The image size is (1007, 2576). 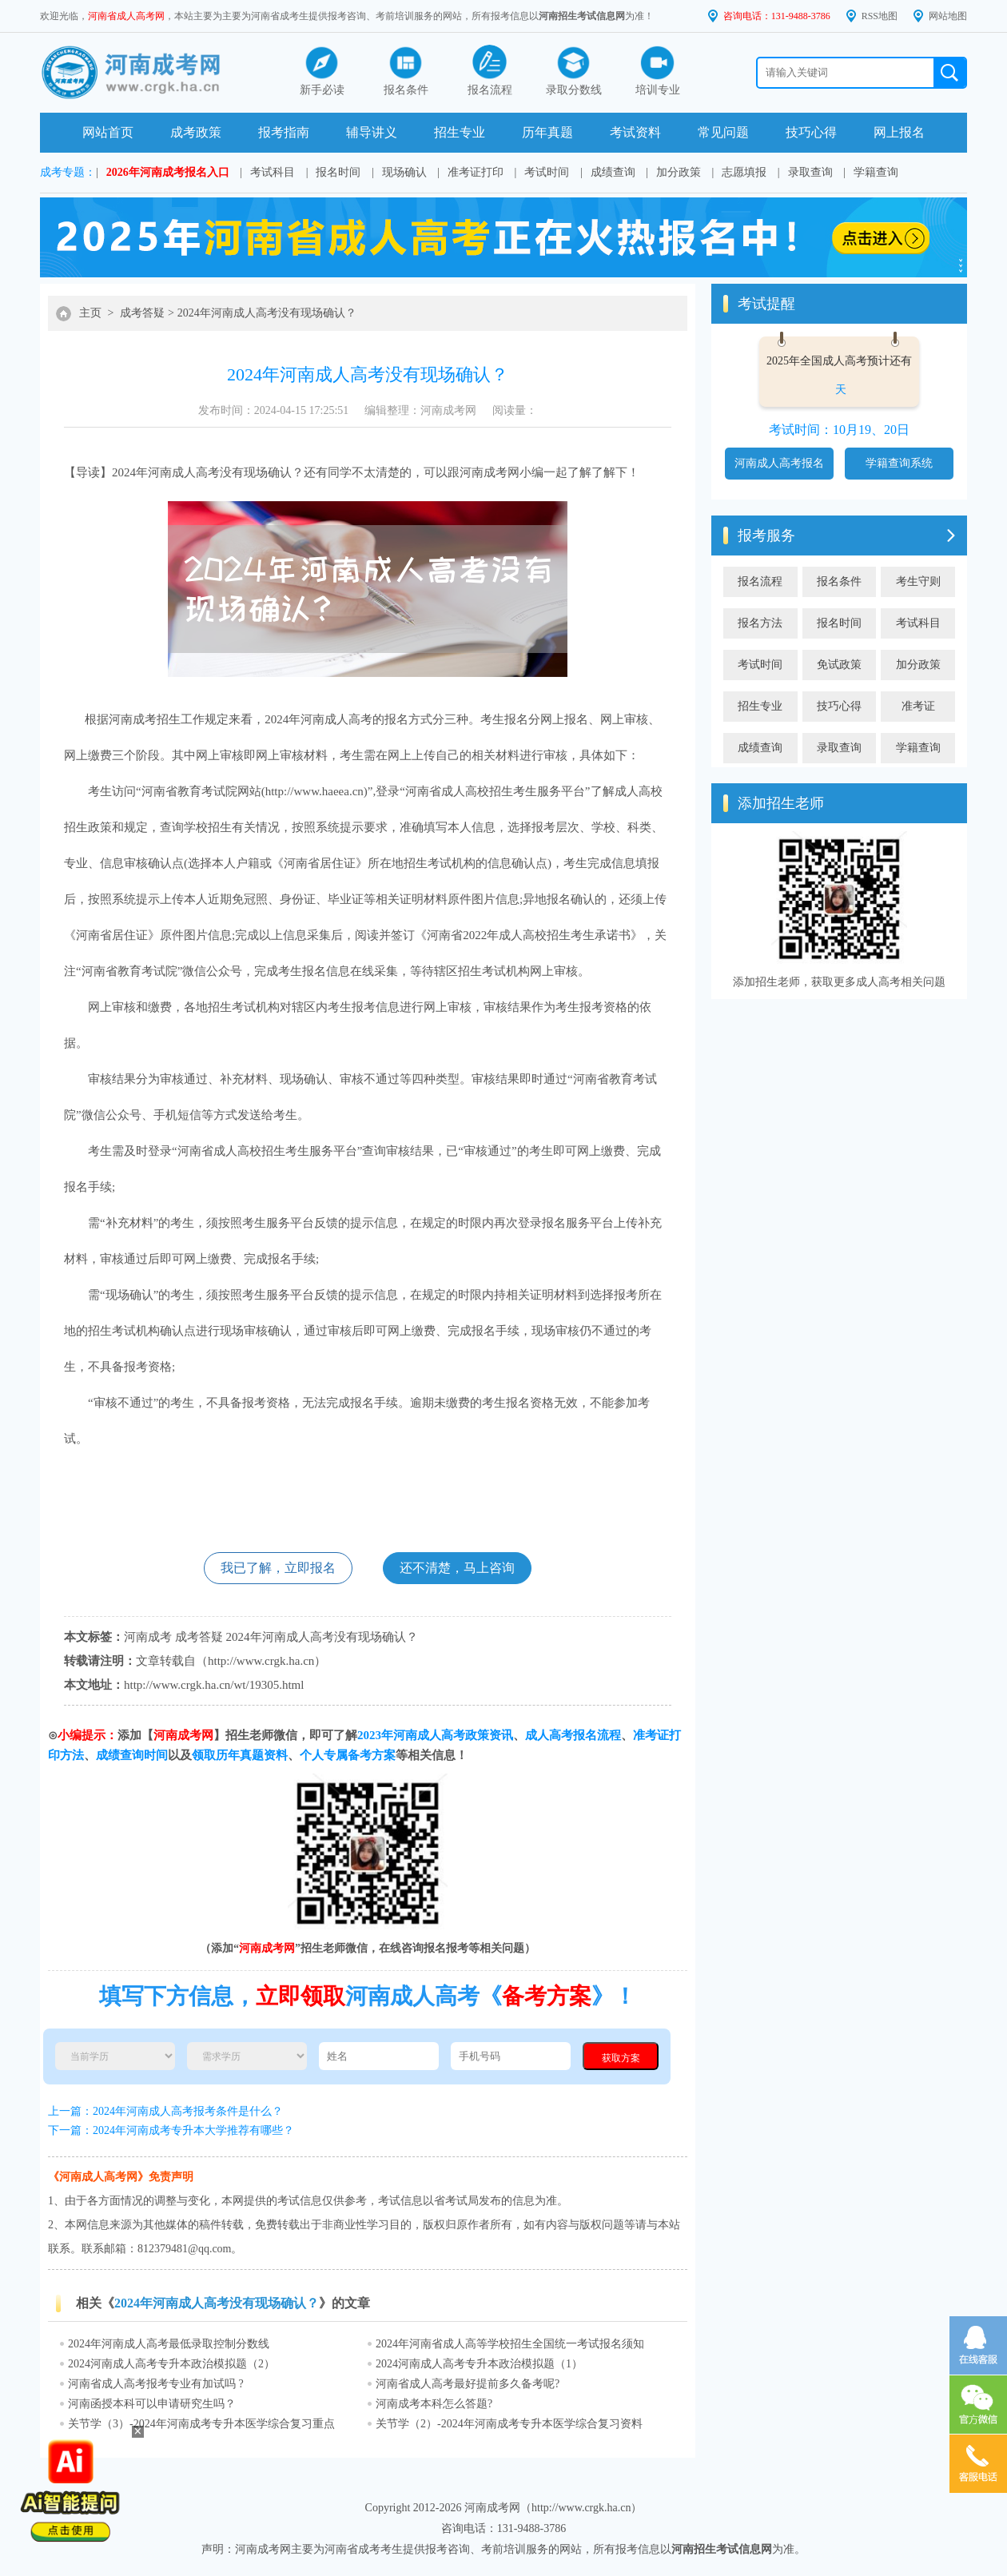 What do you see at coordinates (142, 313) in the screenshot?
I see `成考答疑` at bounding box center [142, 313].